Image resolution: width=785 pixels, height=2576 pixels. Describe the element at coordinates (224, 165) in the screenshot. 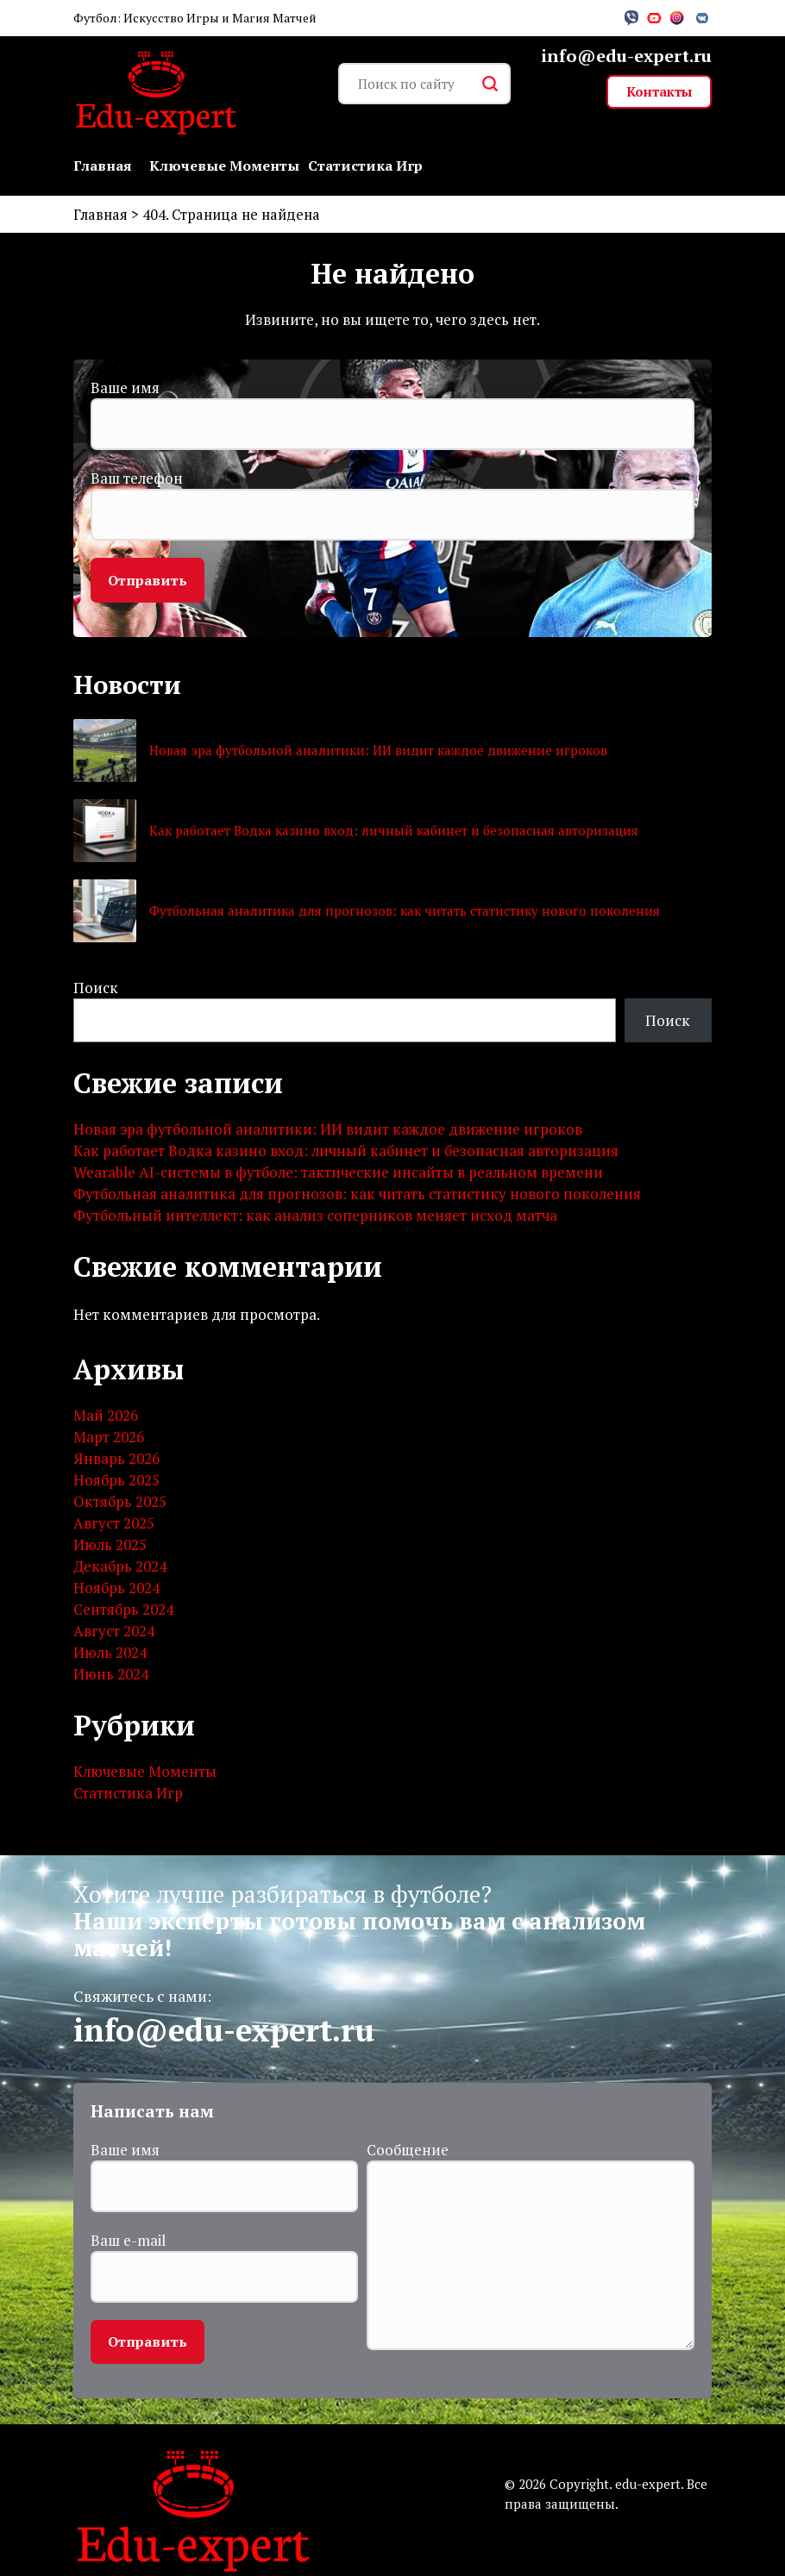

I see `Ключевые Моменты` at that location.